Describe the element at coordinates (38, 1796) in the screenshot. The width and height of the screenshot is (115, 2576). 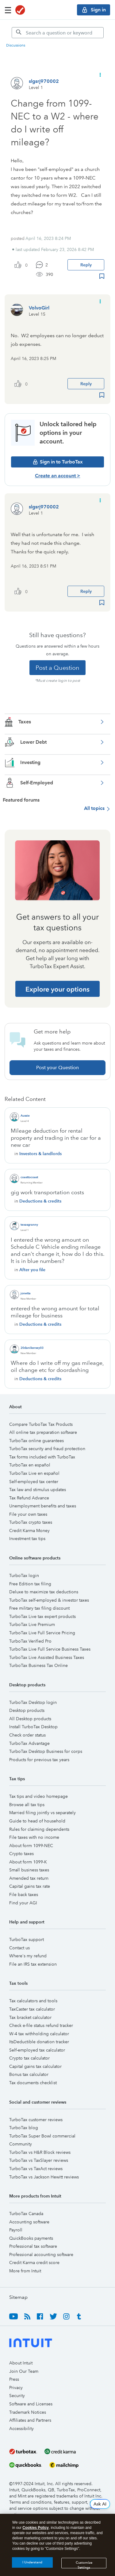
I see `Tax tips and video homepage` at that location.